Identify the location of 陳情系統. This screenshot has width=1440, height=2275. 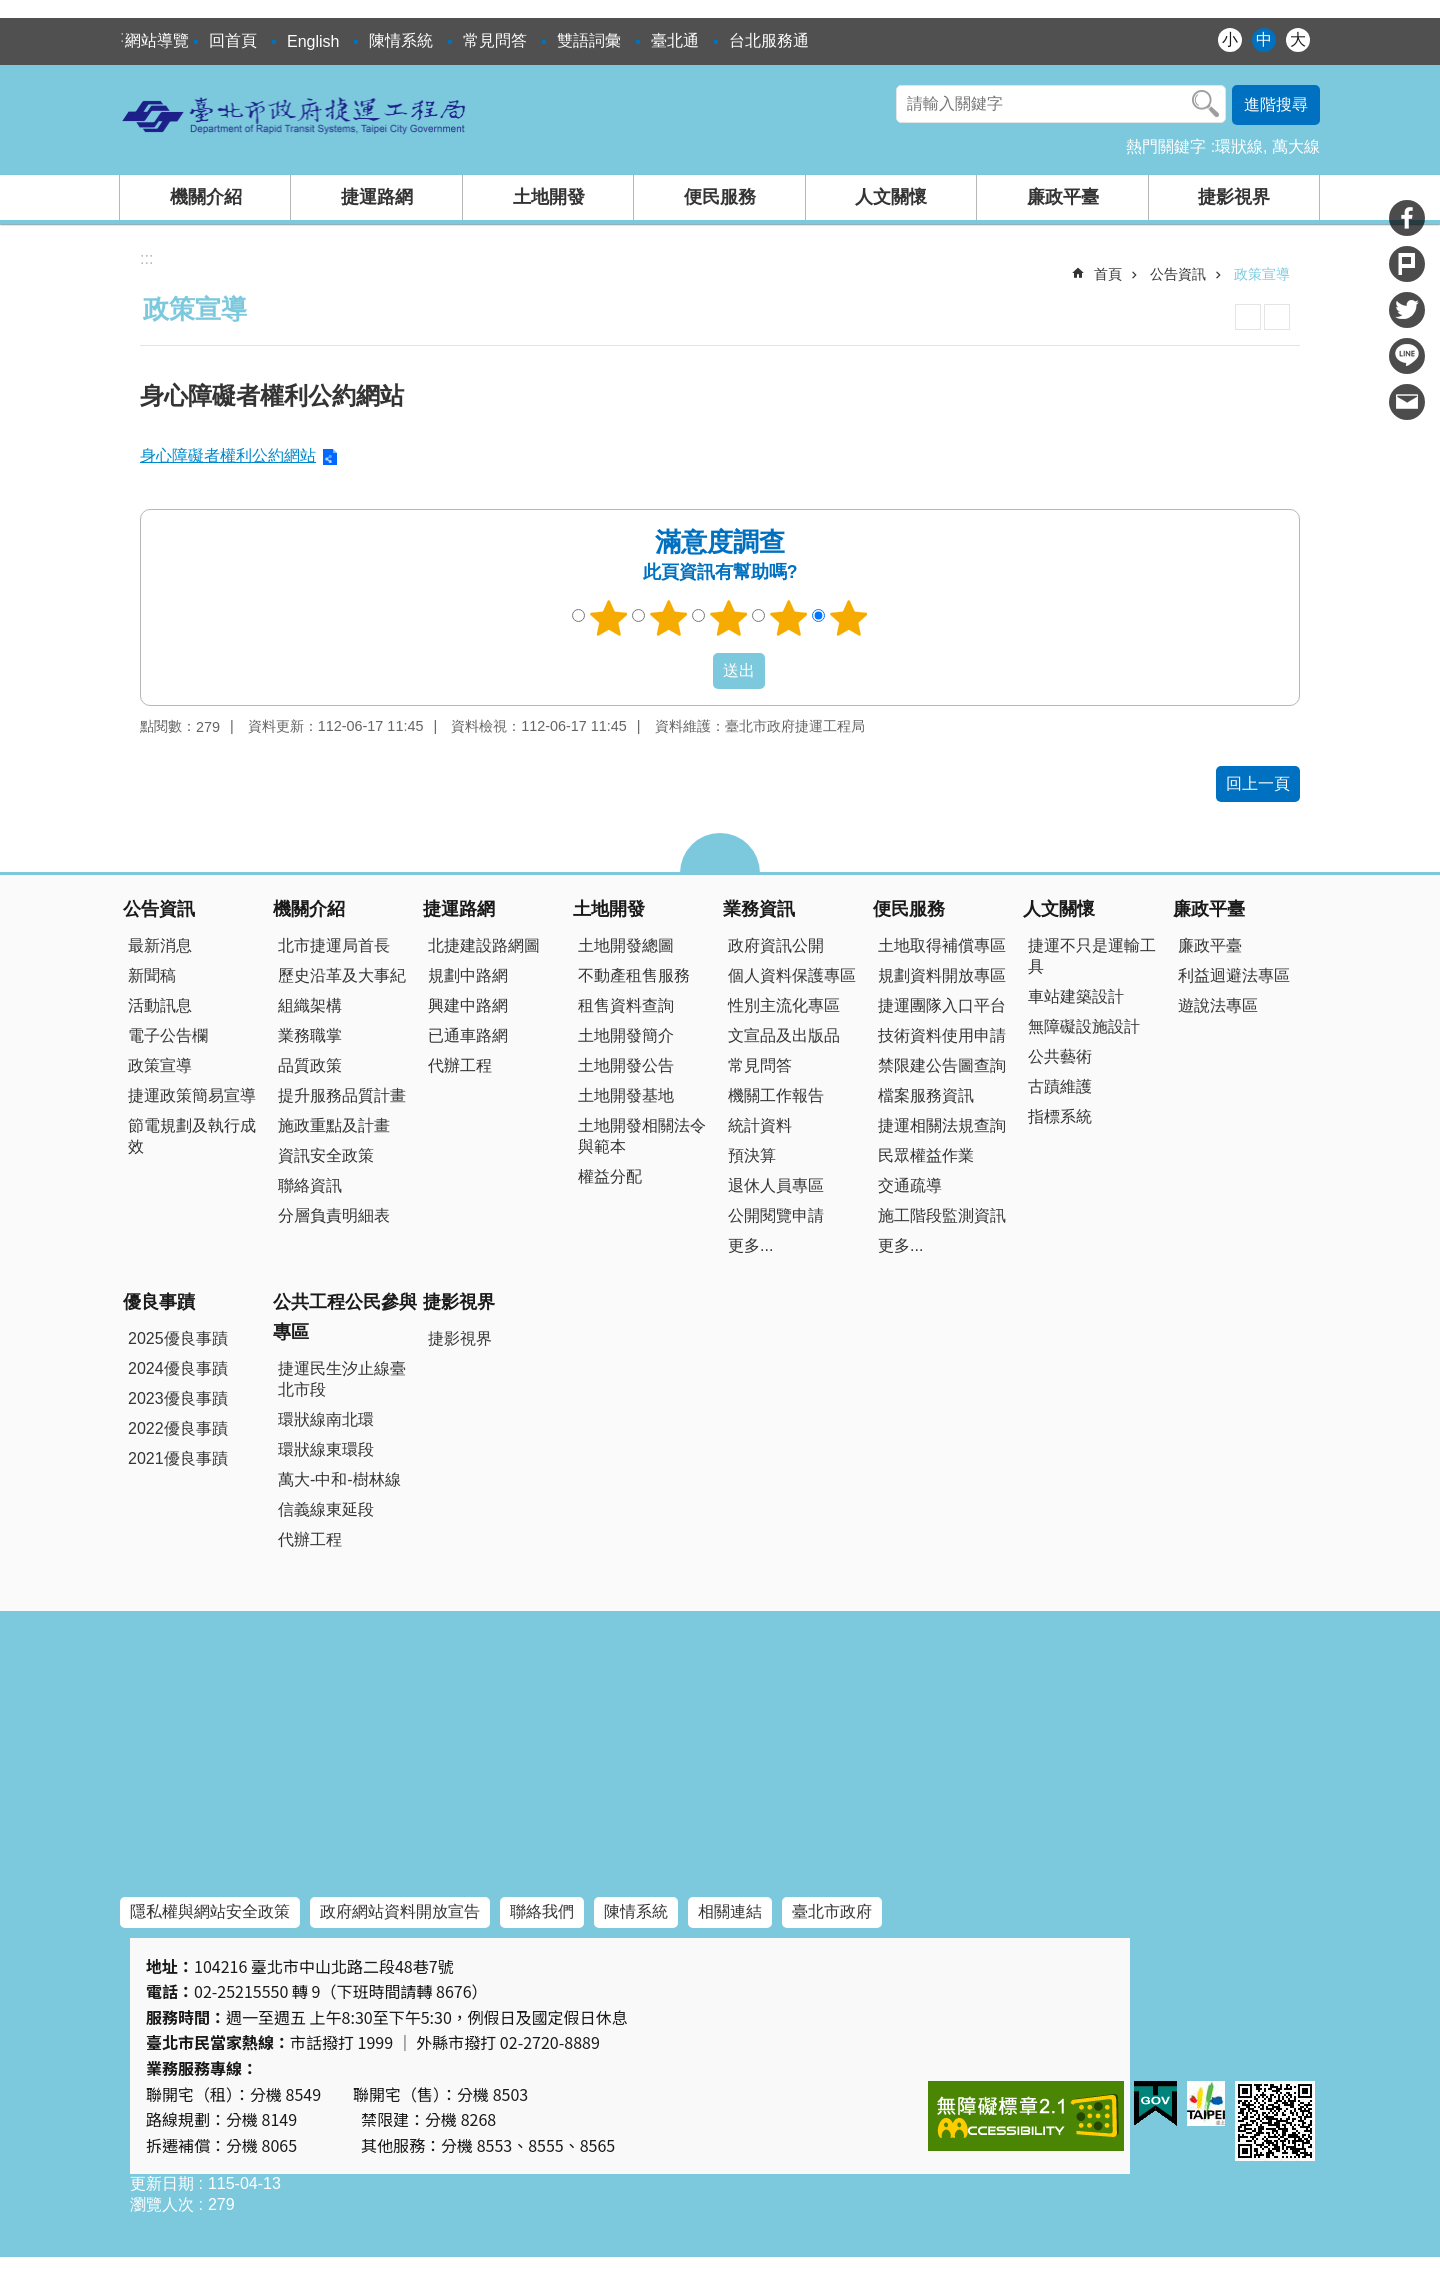
(401, 40).